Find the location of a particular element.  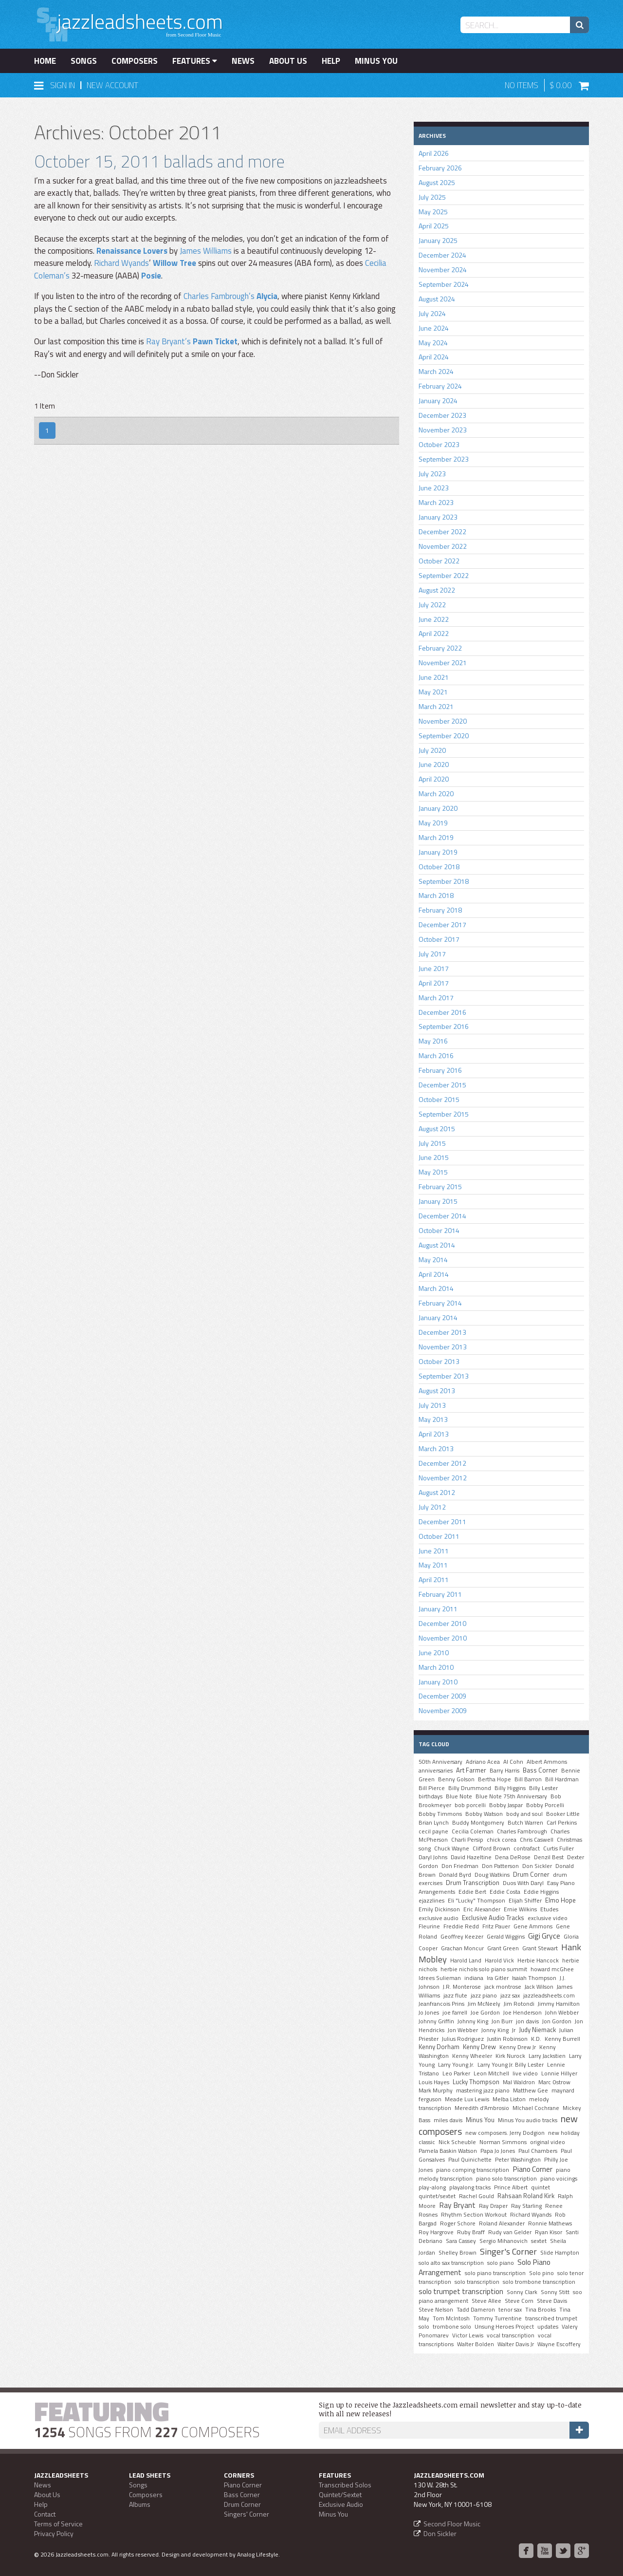

Don Sickler is located at coordinates (537, 1866).